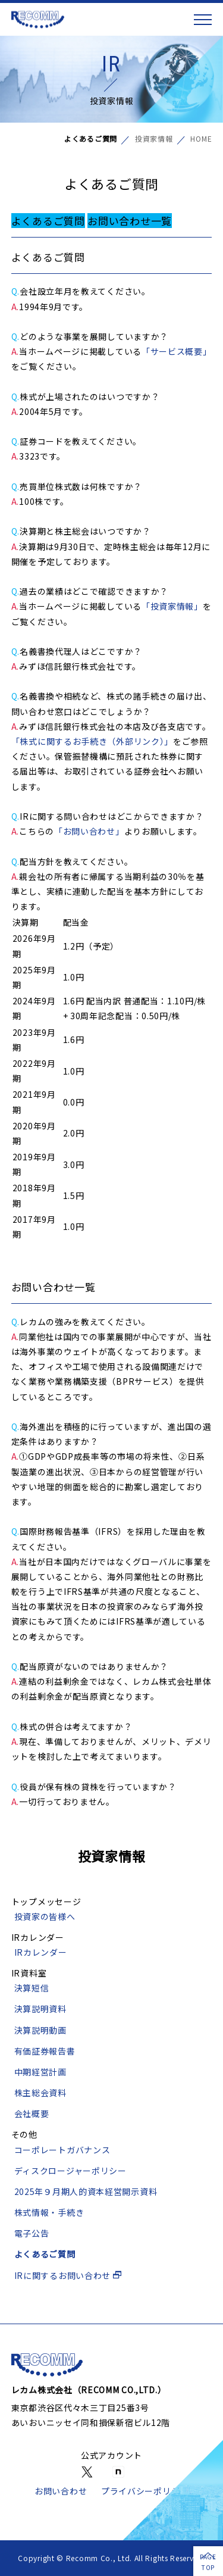 This screenshot has height=2576, width=223. Describe the element at coordinates (31, 2113) in the screenshot. I see `会社概要` at that location.